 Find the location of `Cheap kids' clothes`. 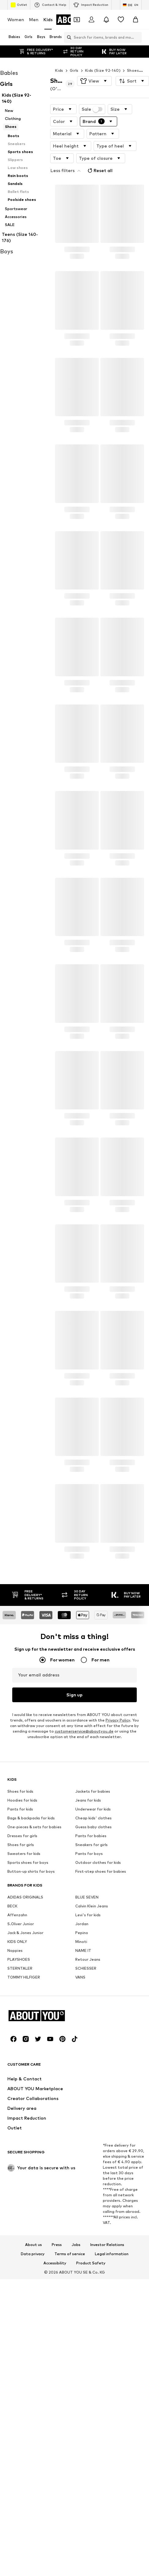

Cheap kids' clothes is located at coordinates (93, 1994).